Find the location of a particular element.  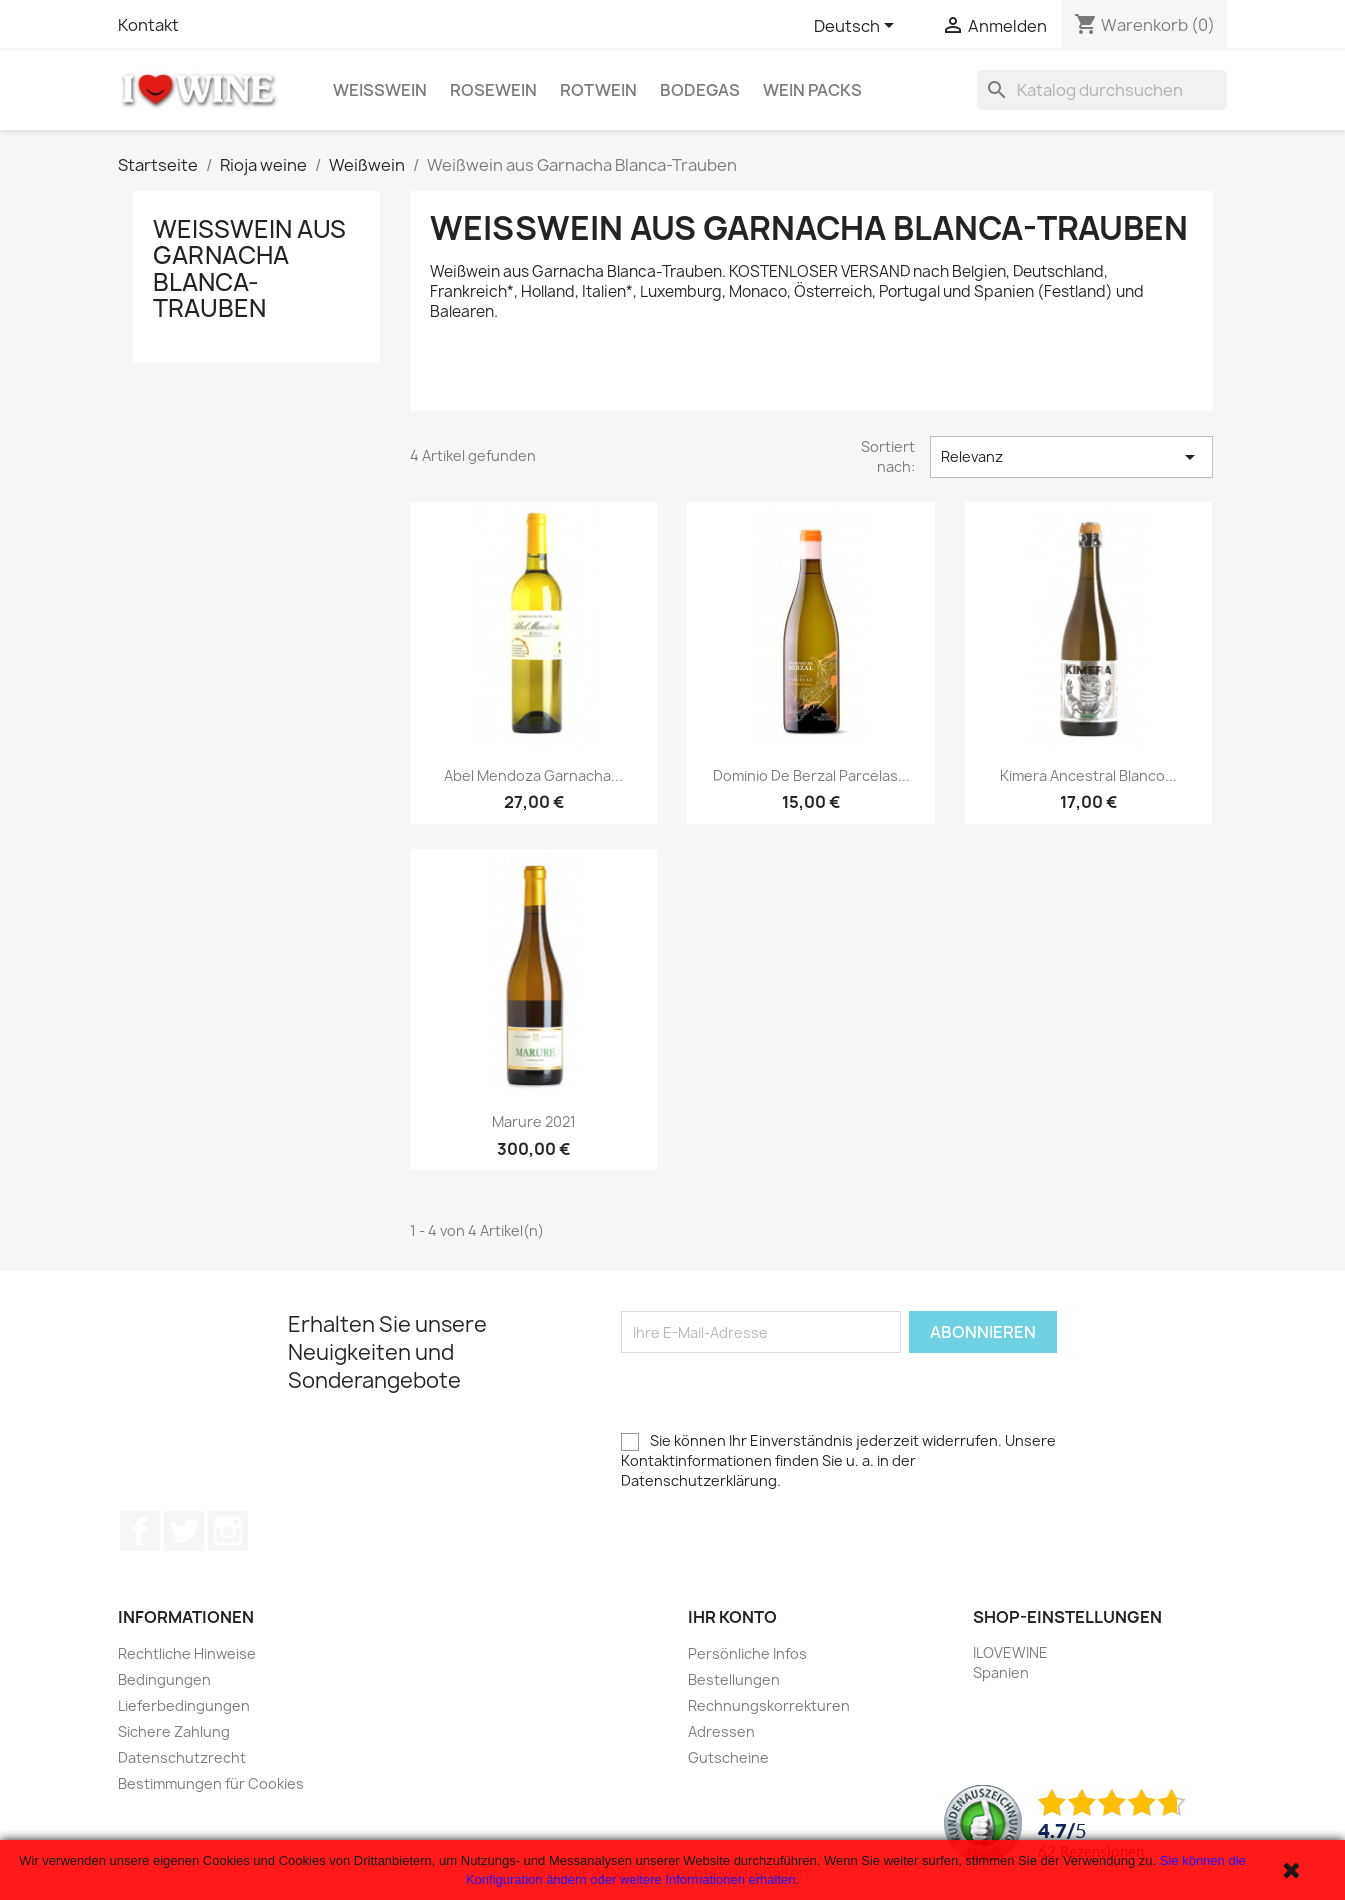

Adressen is located at coordinates (721, 1731).